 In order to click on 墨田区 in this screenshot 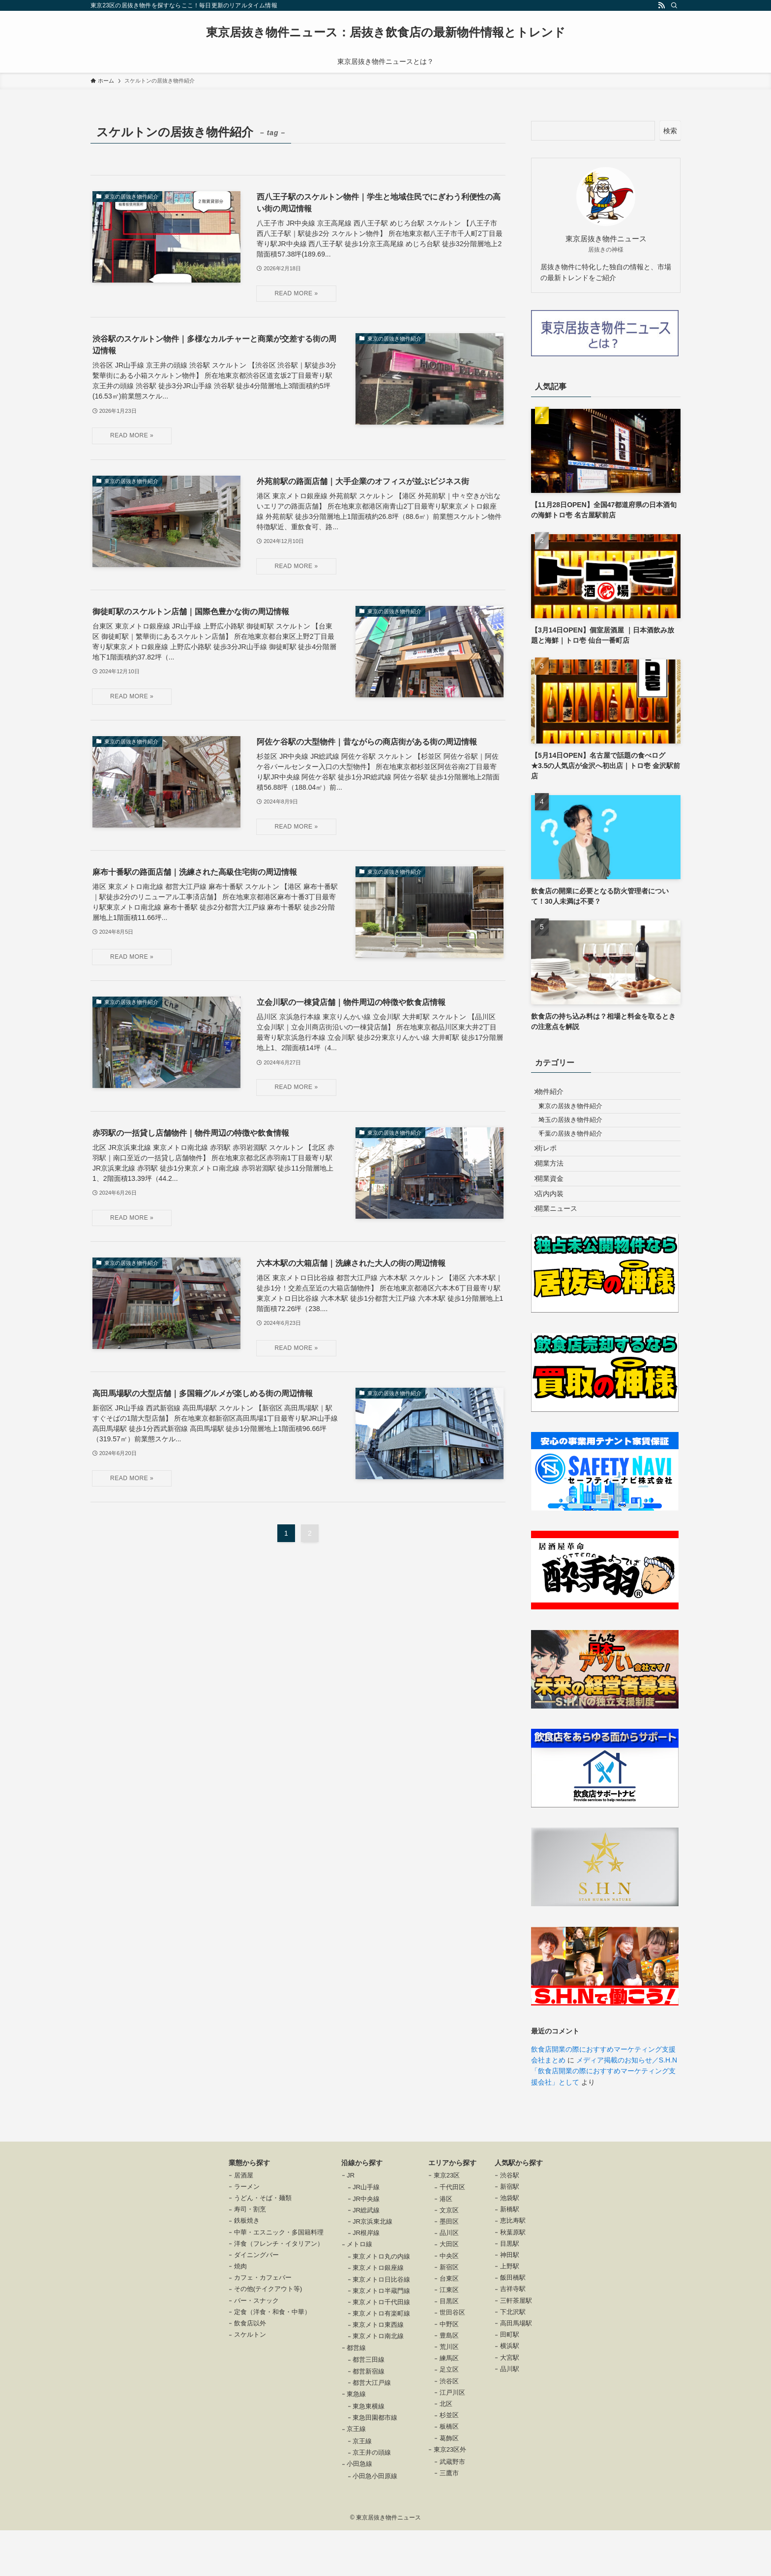, I will do `click(449, 2267)`.